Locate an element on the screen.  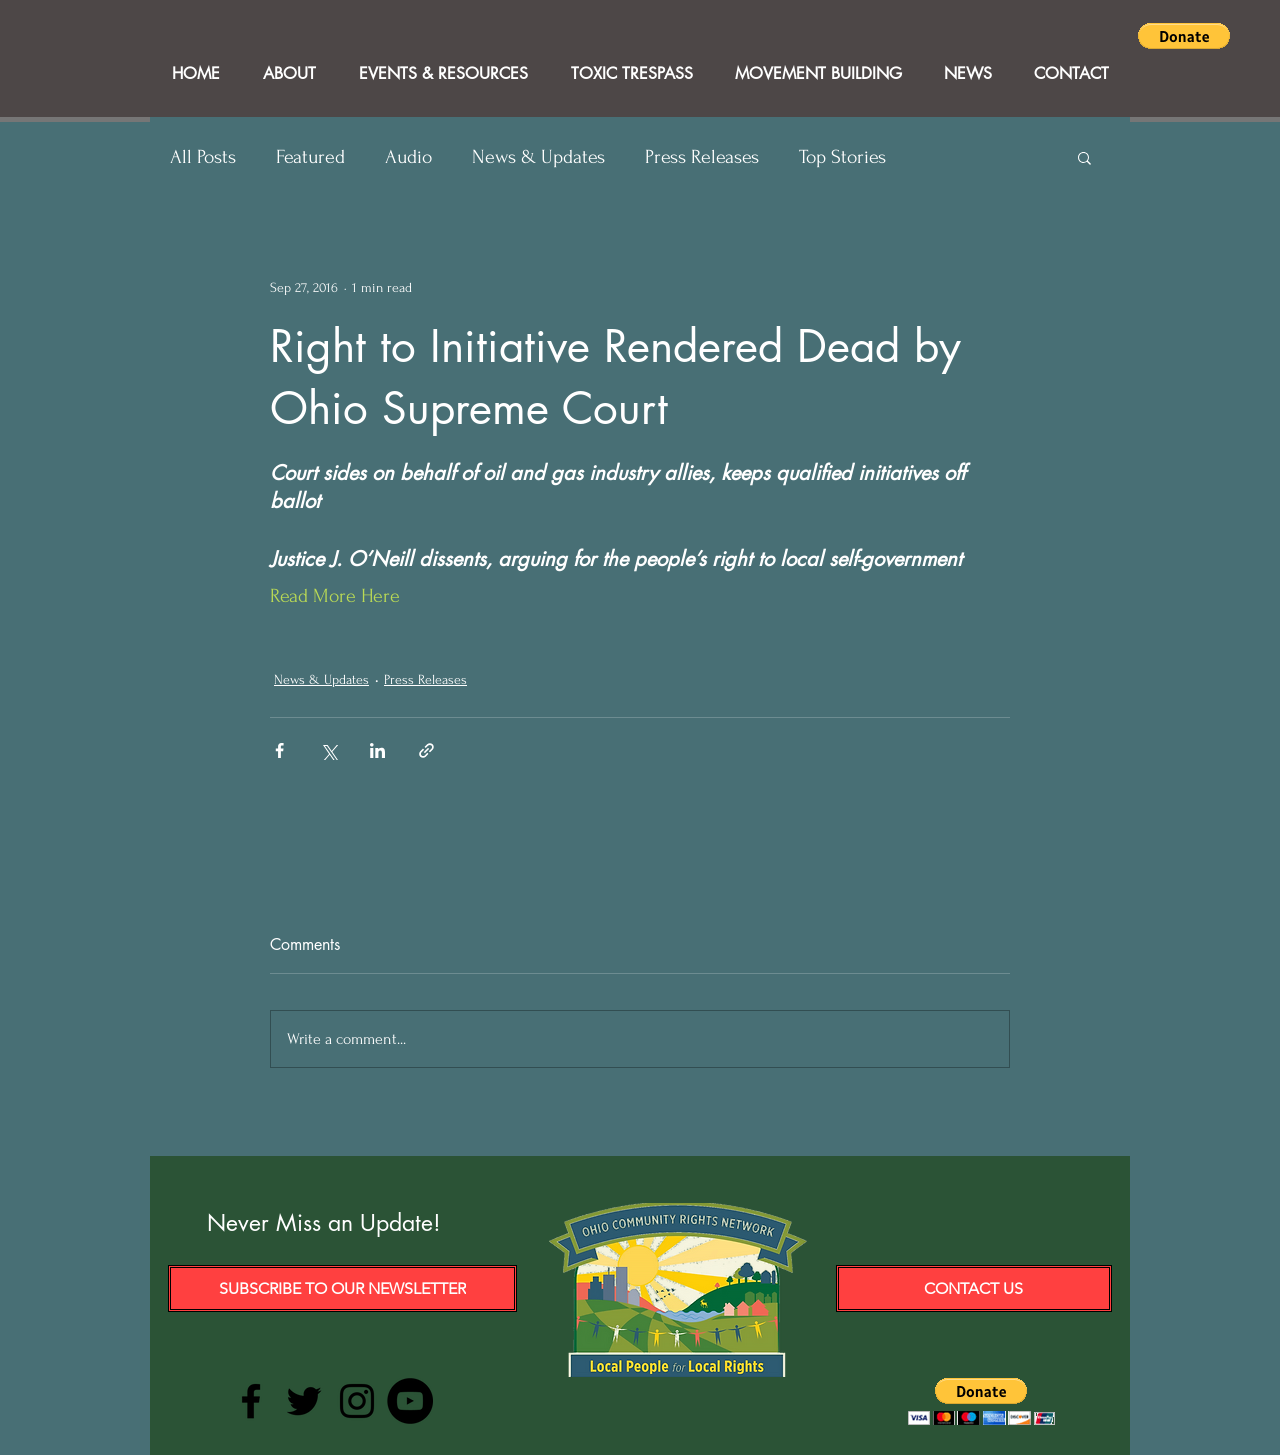
[Share via link] is located at coordinates (426, 750).